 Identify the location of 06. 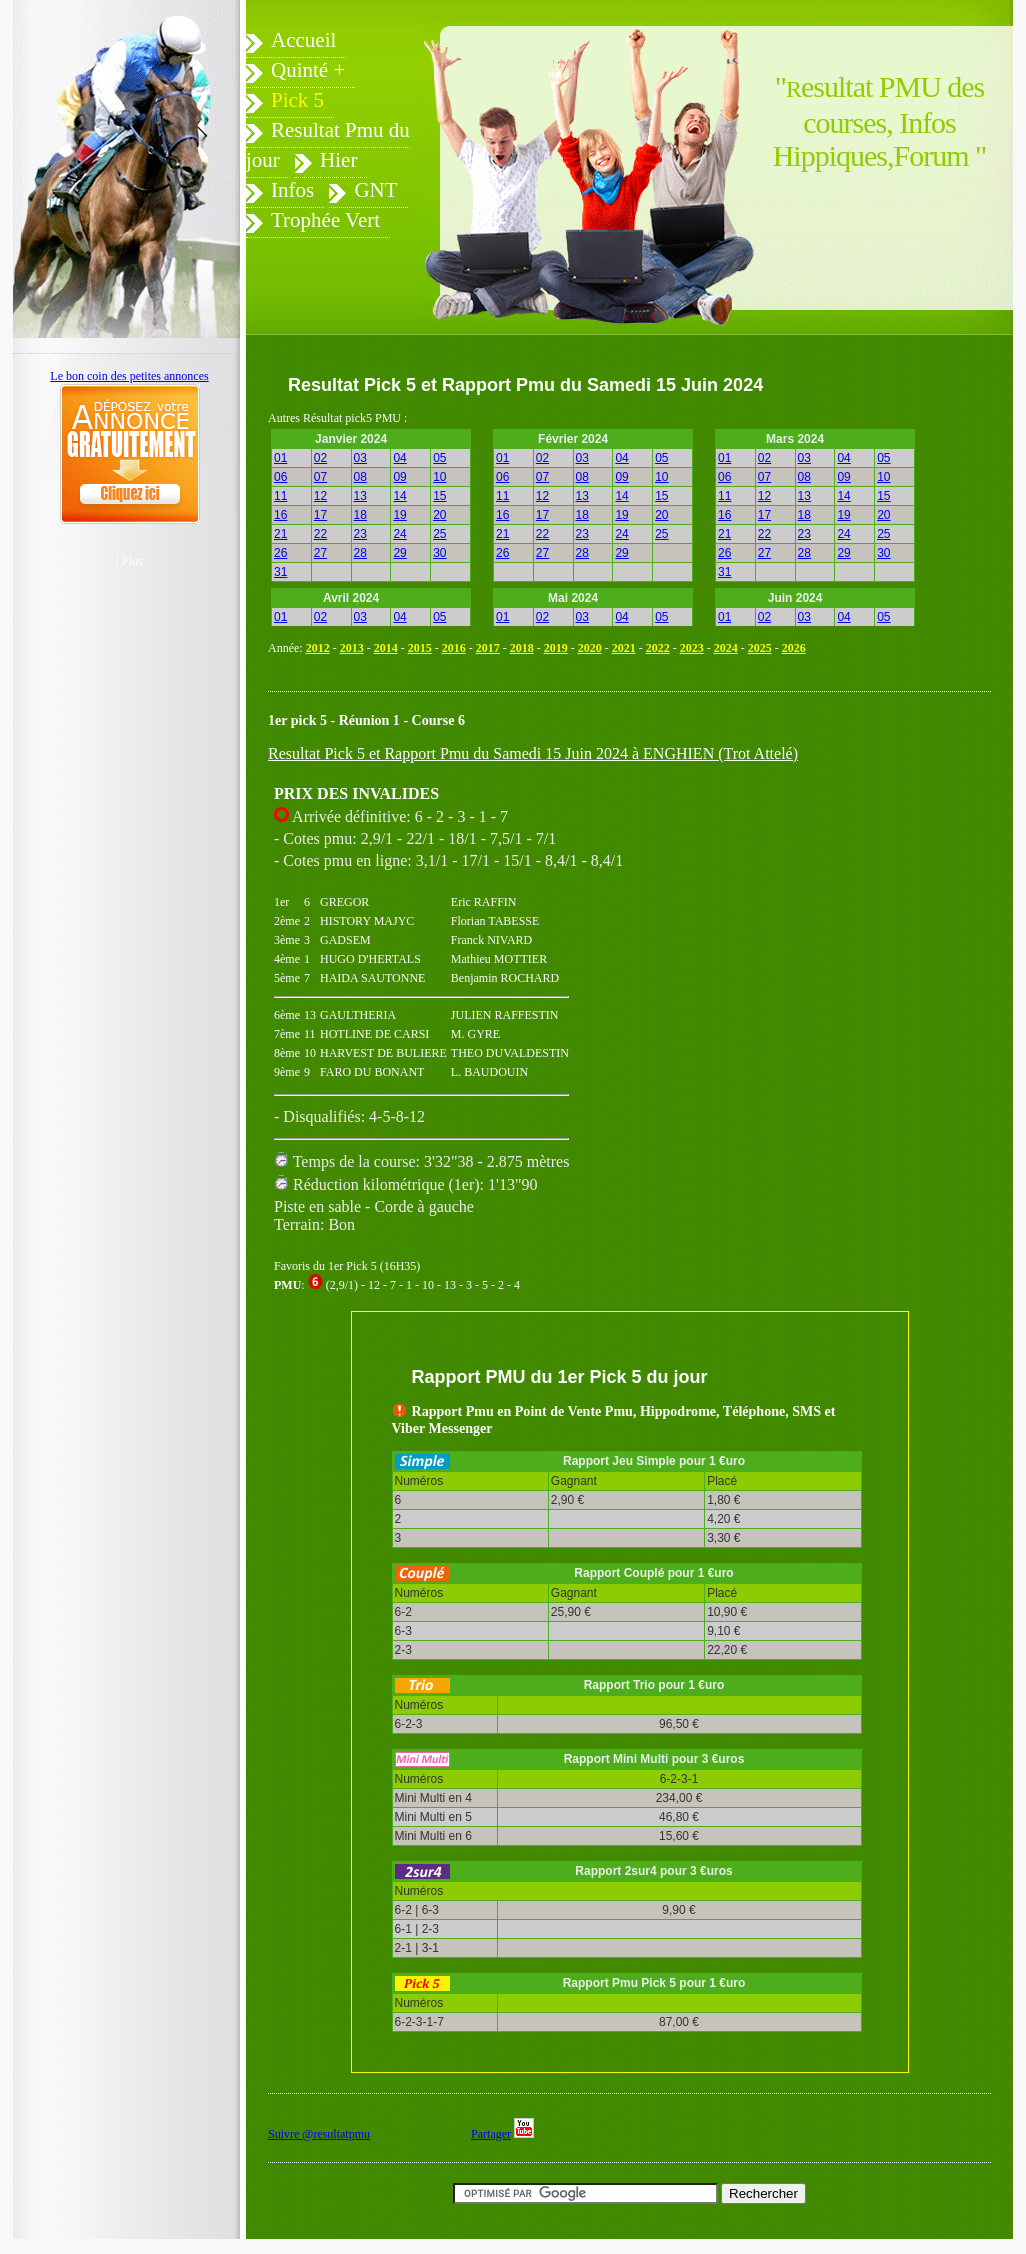
(280, 477).